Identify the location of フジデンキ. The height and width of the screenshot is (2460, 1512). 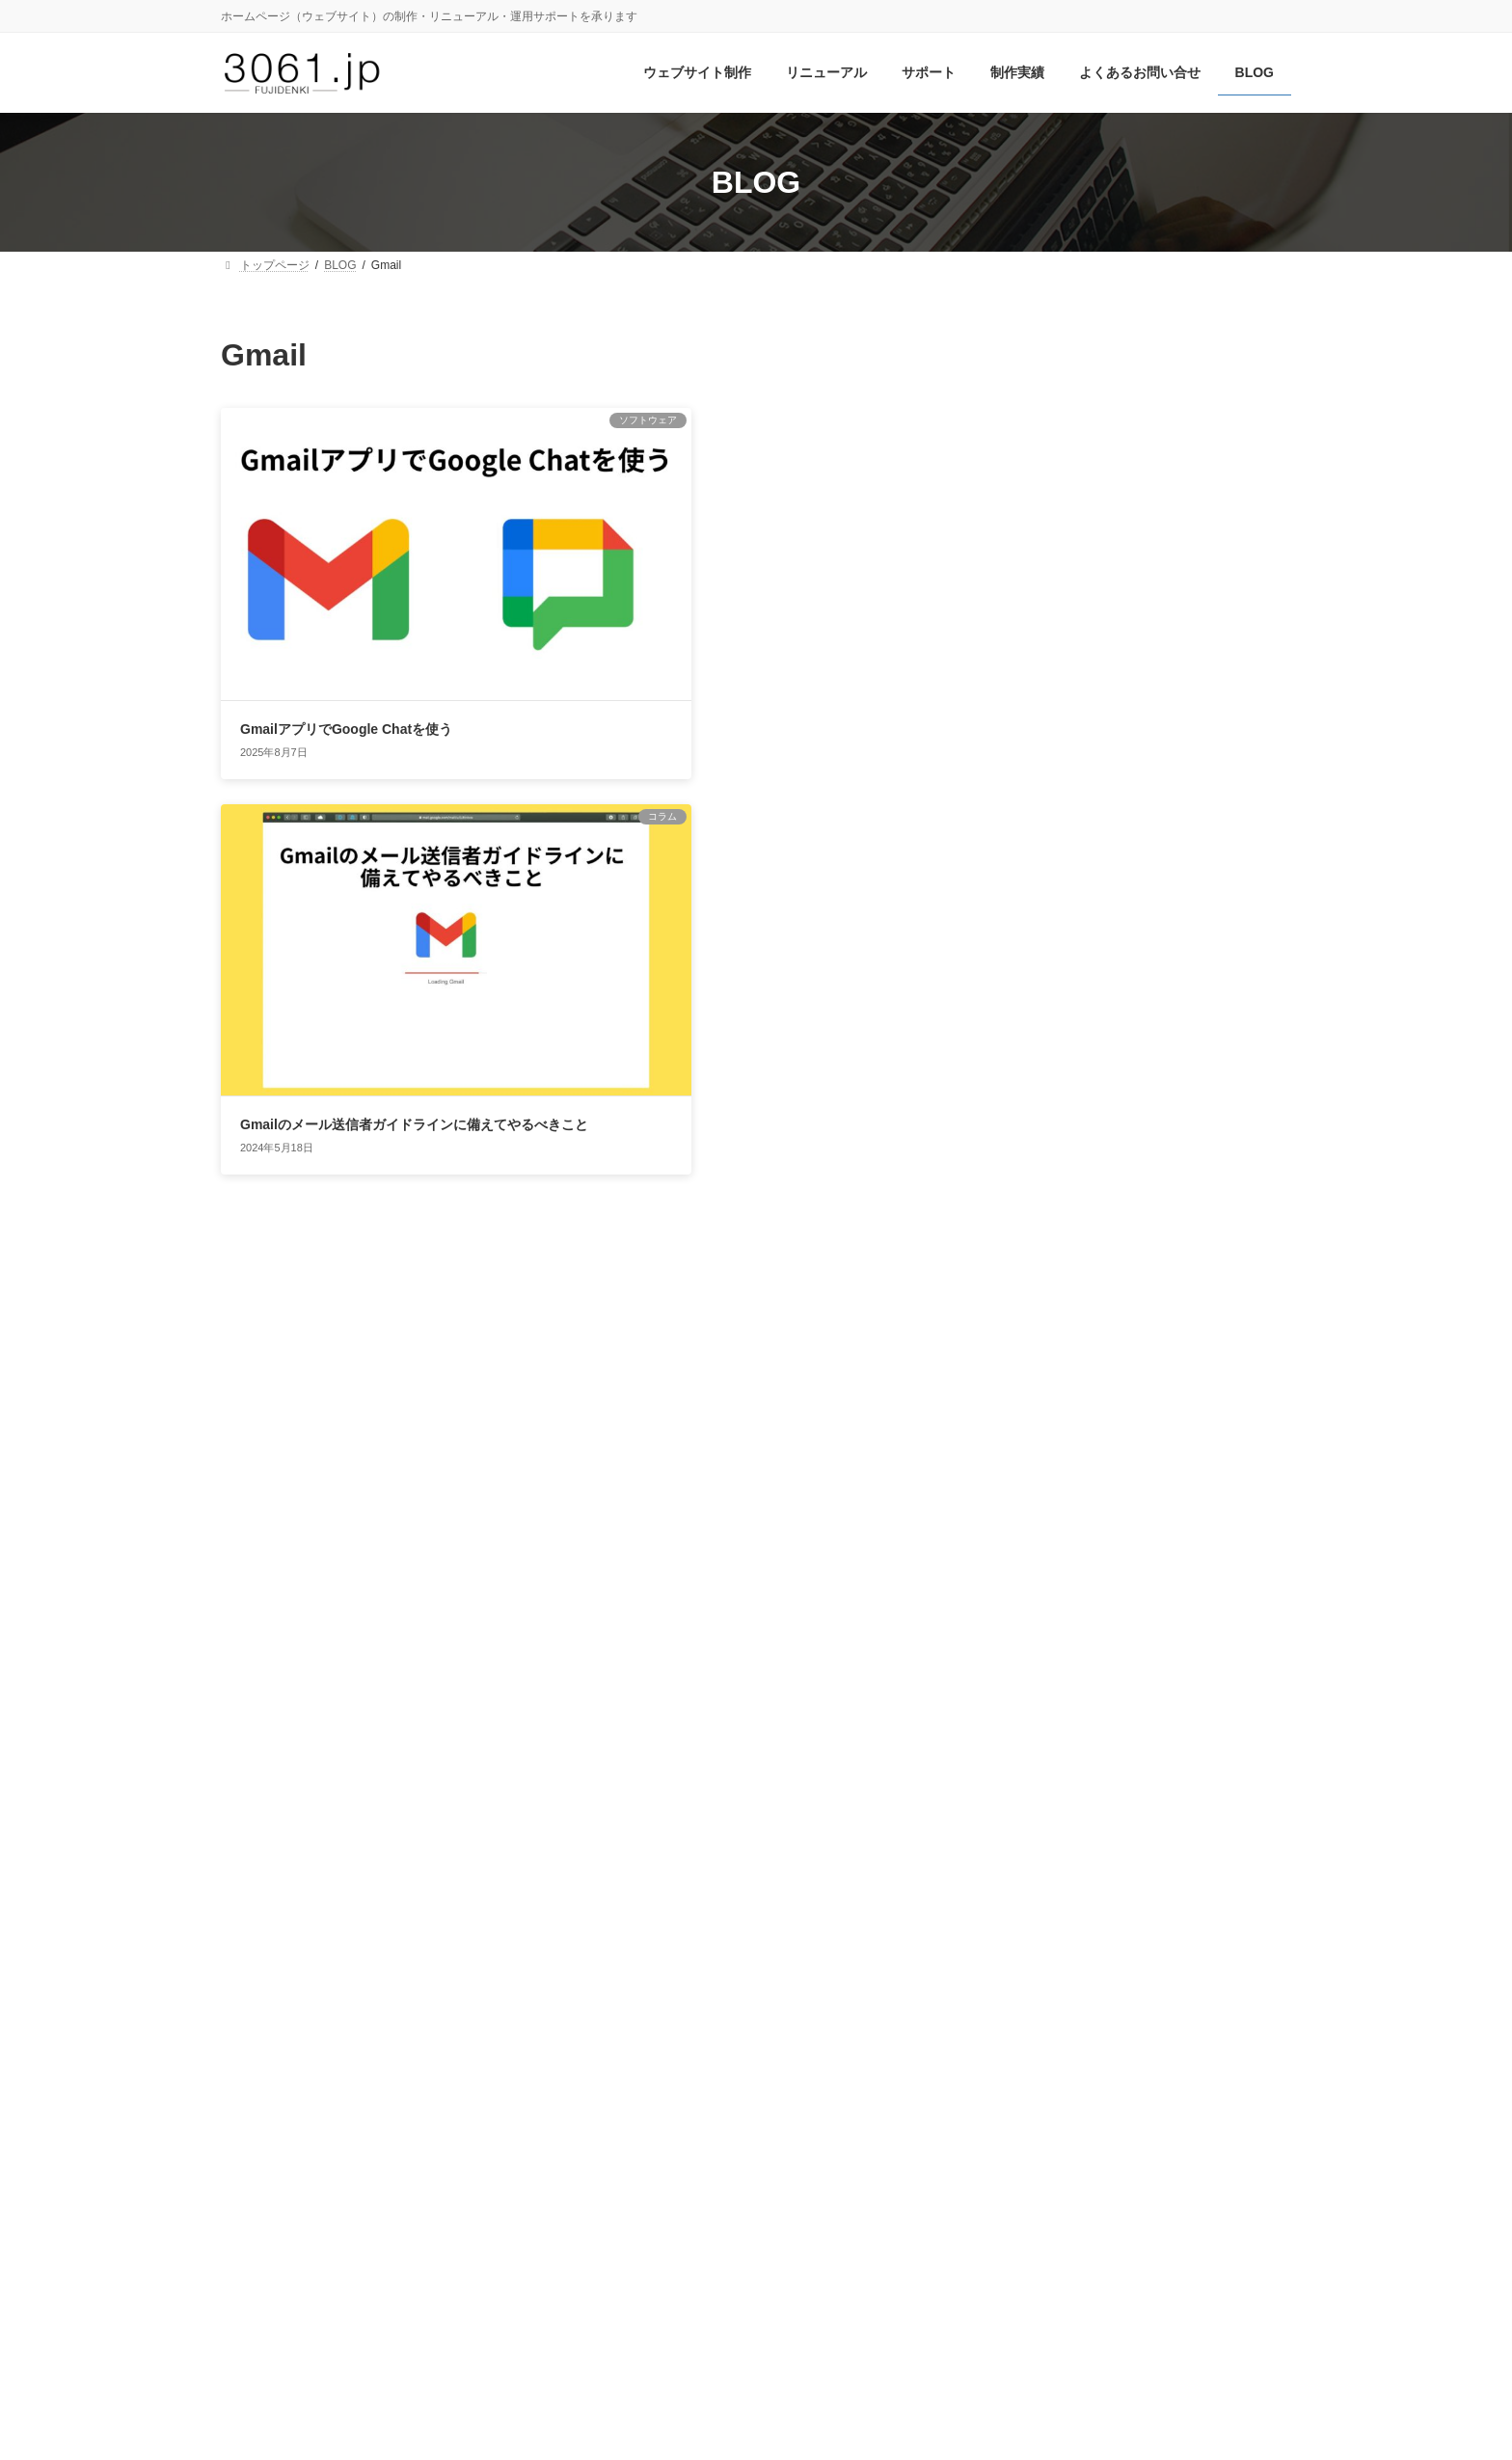
(734, 2427).